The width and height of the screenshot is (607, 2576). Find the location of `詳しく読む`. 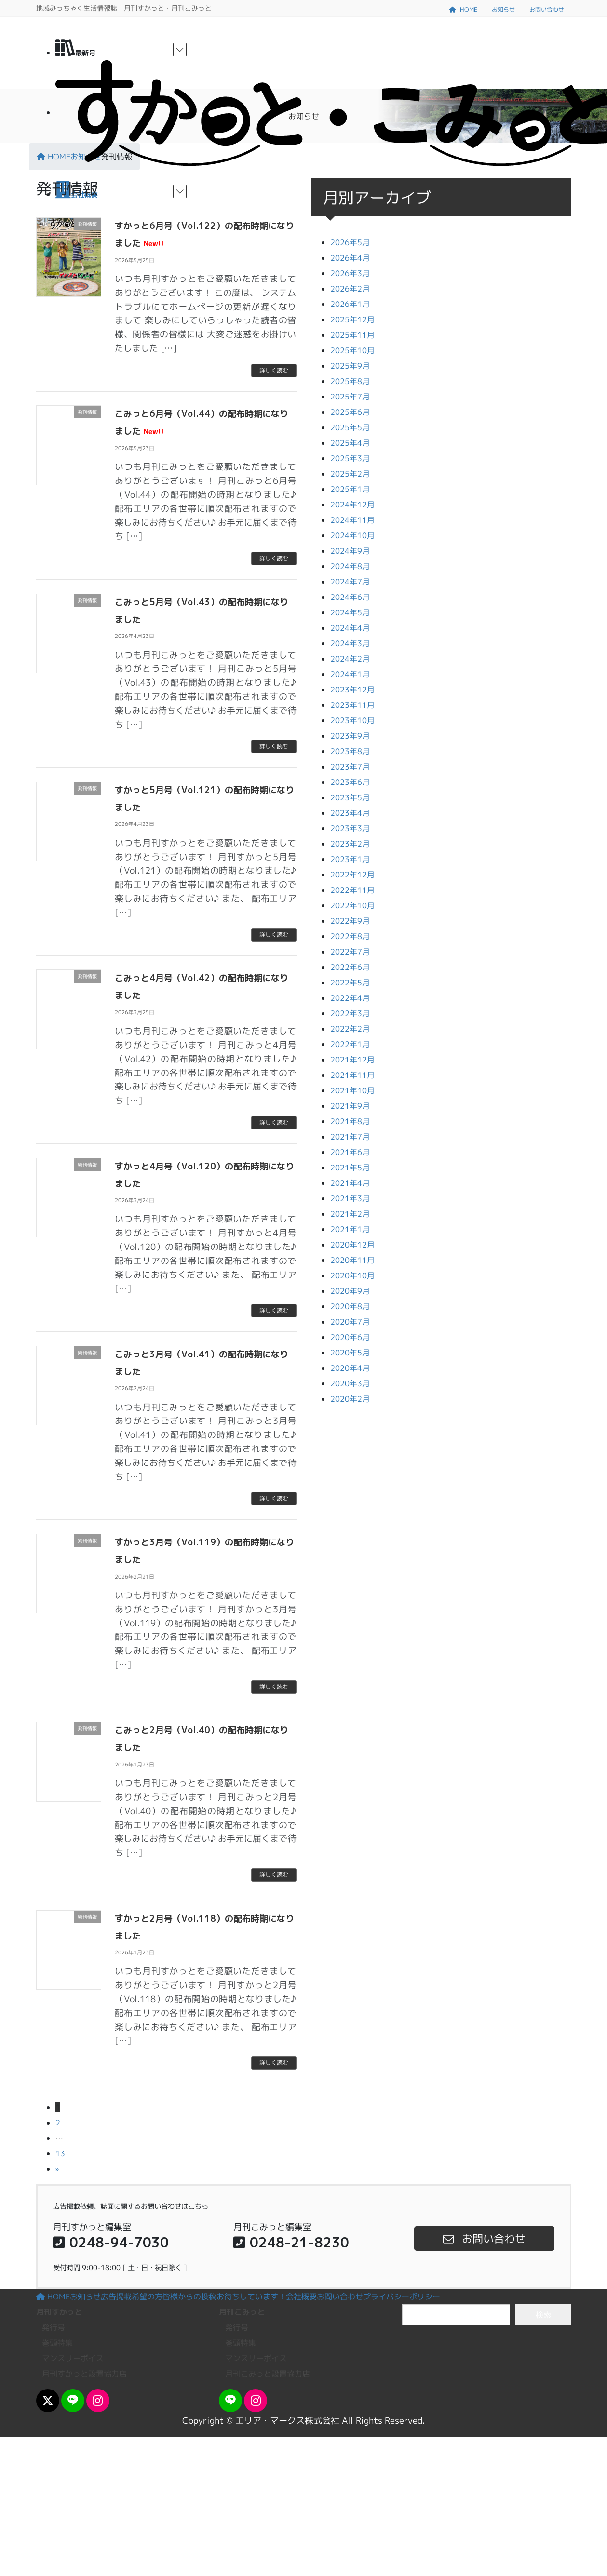

詳しく読む is located at coordinates (273, 370).